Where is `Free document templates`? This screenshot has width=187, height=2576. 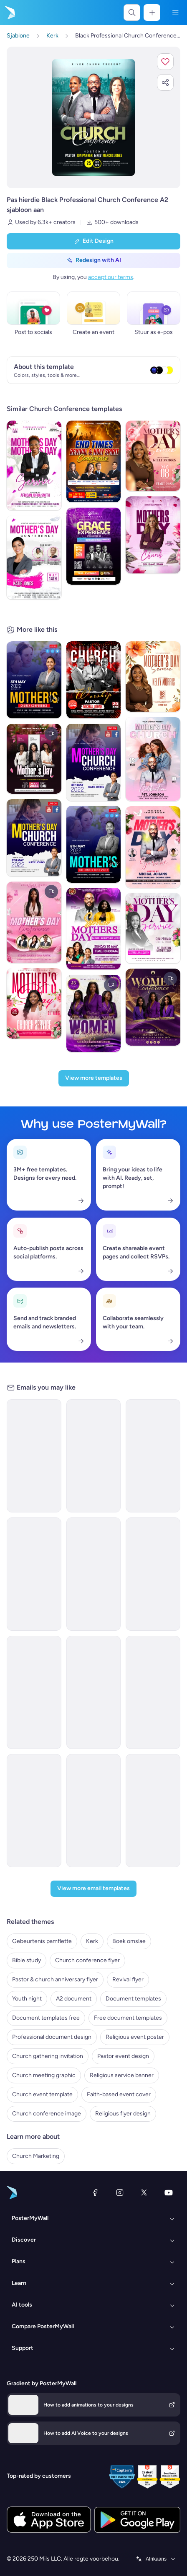
Free document templates is located at coordinates (128, 2017).